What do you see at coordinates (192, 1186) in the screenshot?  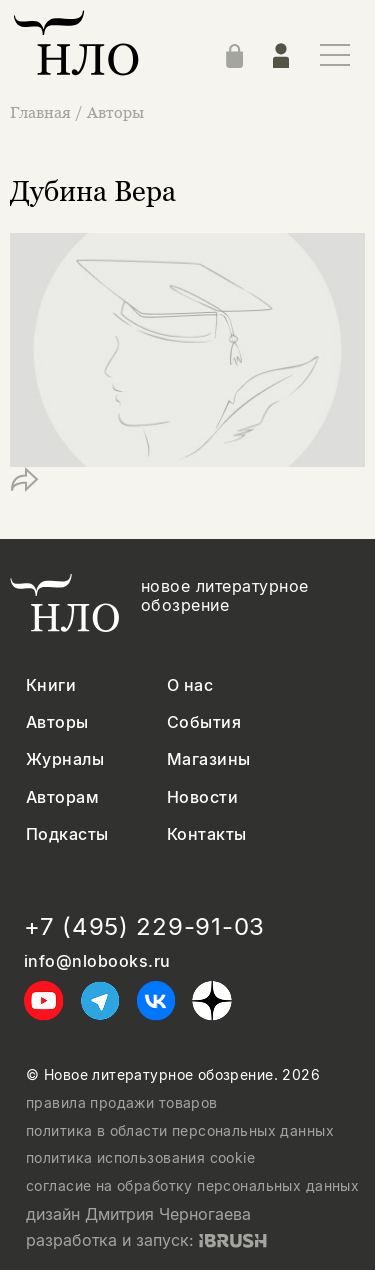 I see `согласие на обработку персональных данных` at bounding box center [192, 1186].